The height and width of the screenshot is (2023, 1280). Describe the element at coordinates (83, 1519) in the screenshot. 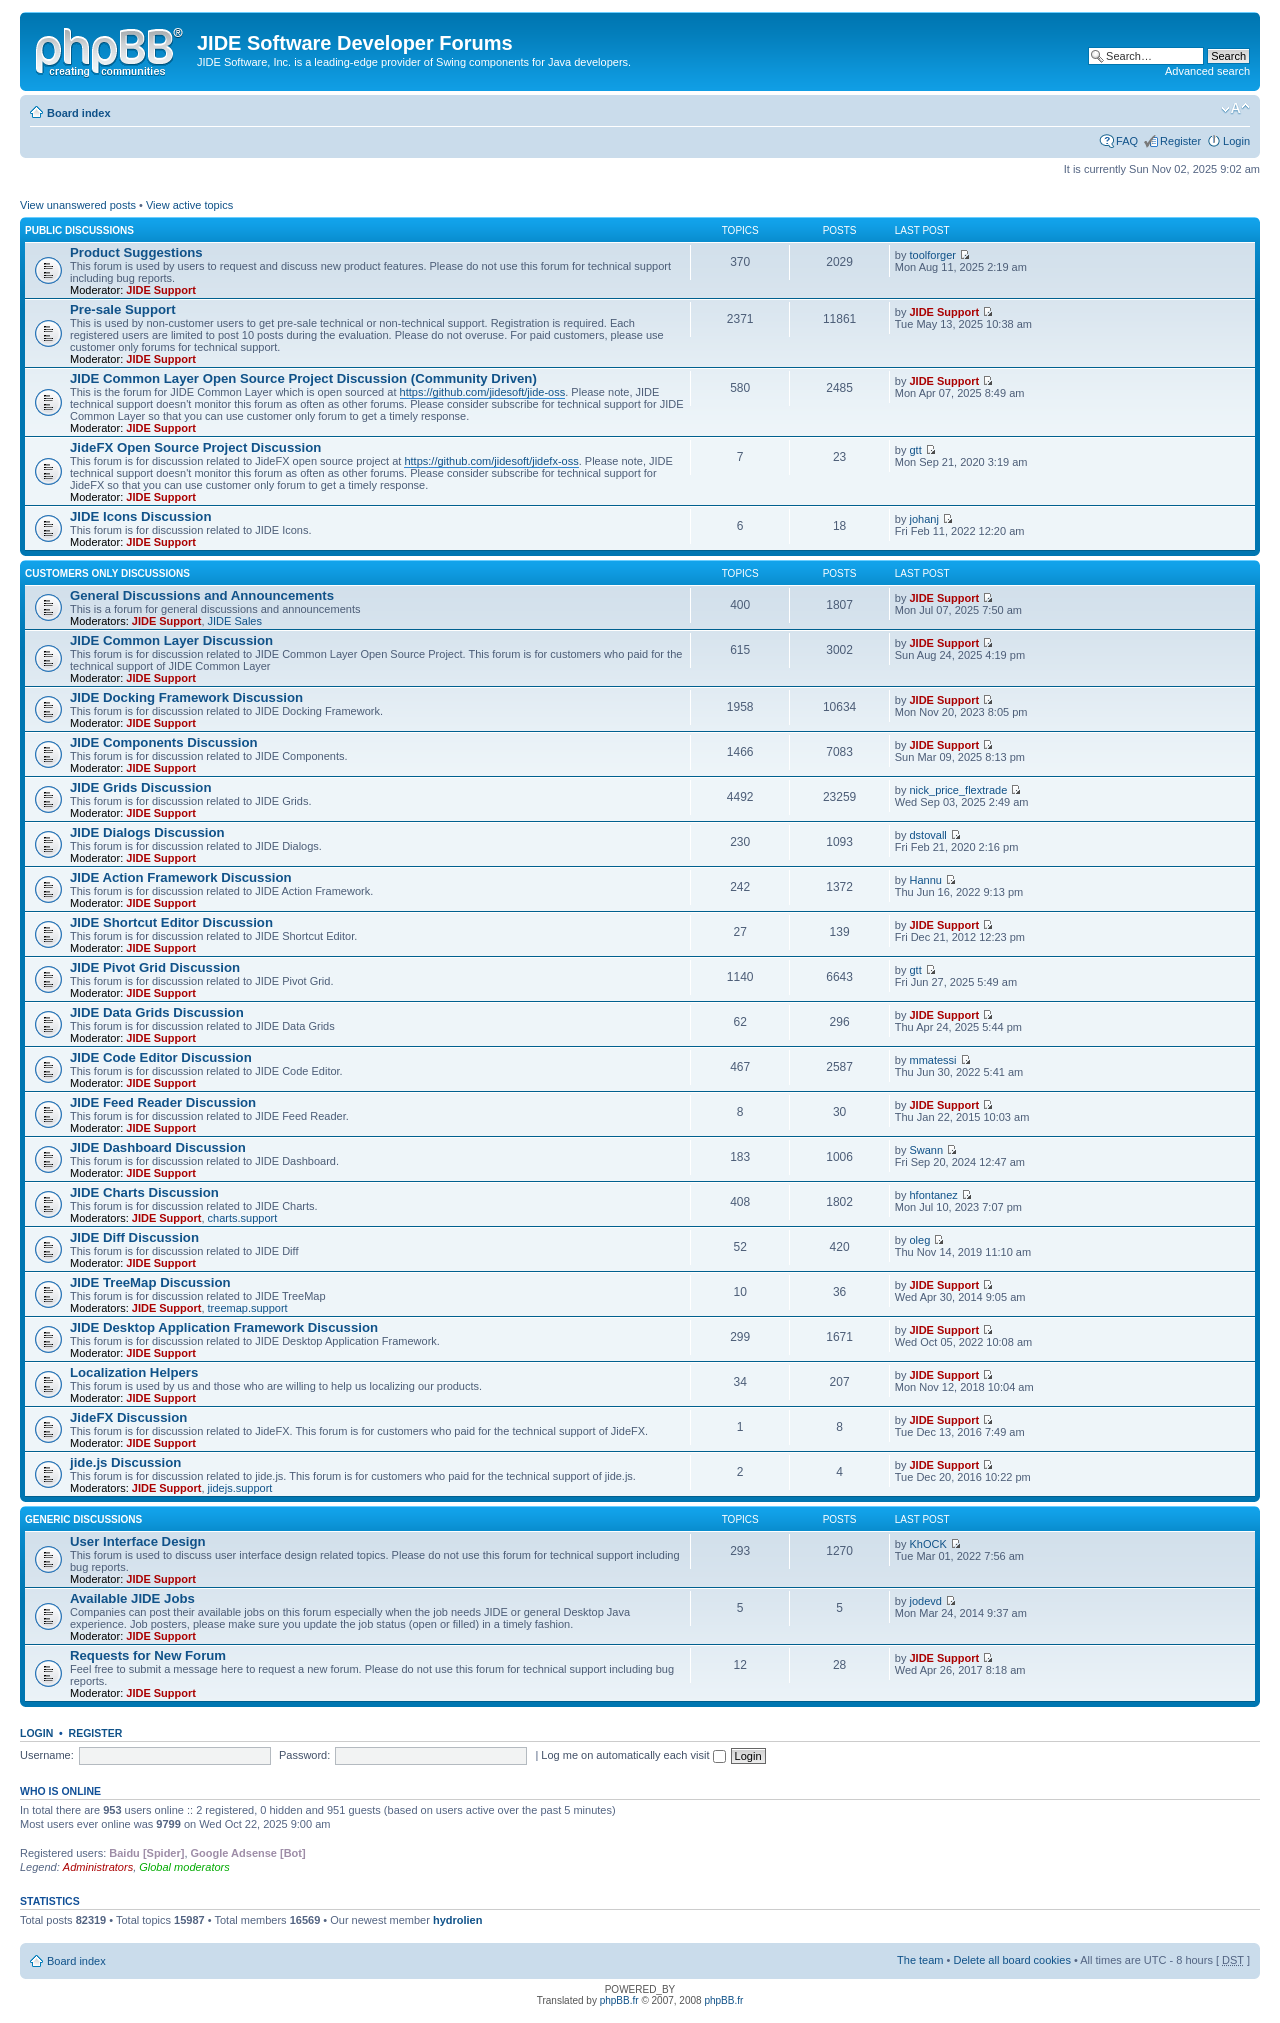

I see `Generic Discussions` at that location.